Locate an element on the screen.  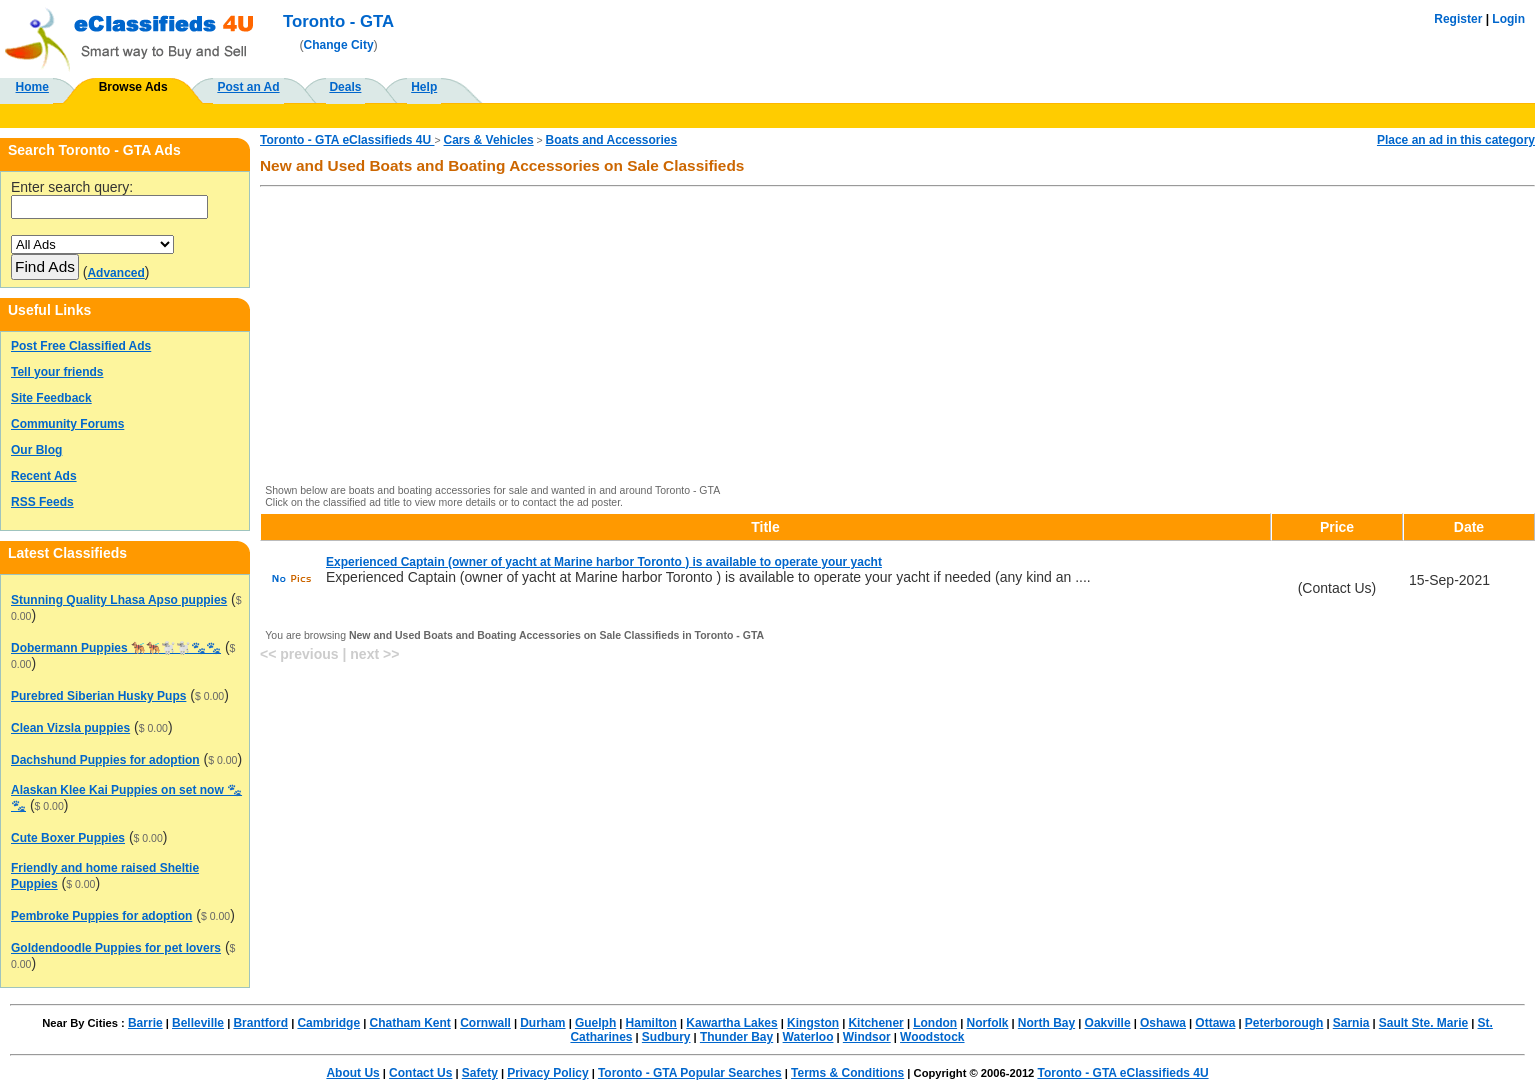
Woodstock is located at coordinates (932, 1037).